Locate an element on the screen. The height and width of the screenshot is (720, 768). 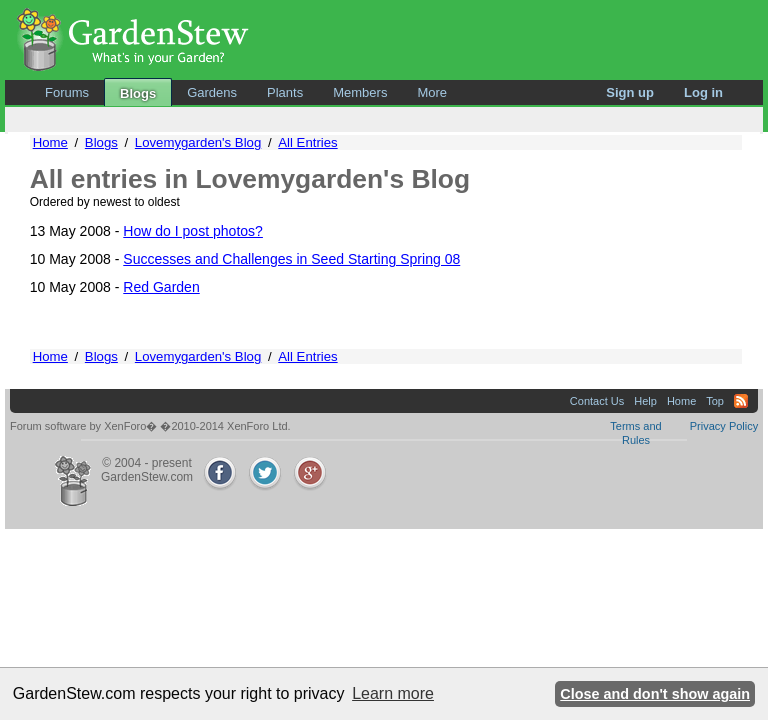
Forum software by XenForo� �2010-2014 XenForo Ltd. is located at coordinates (150, 426).